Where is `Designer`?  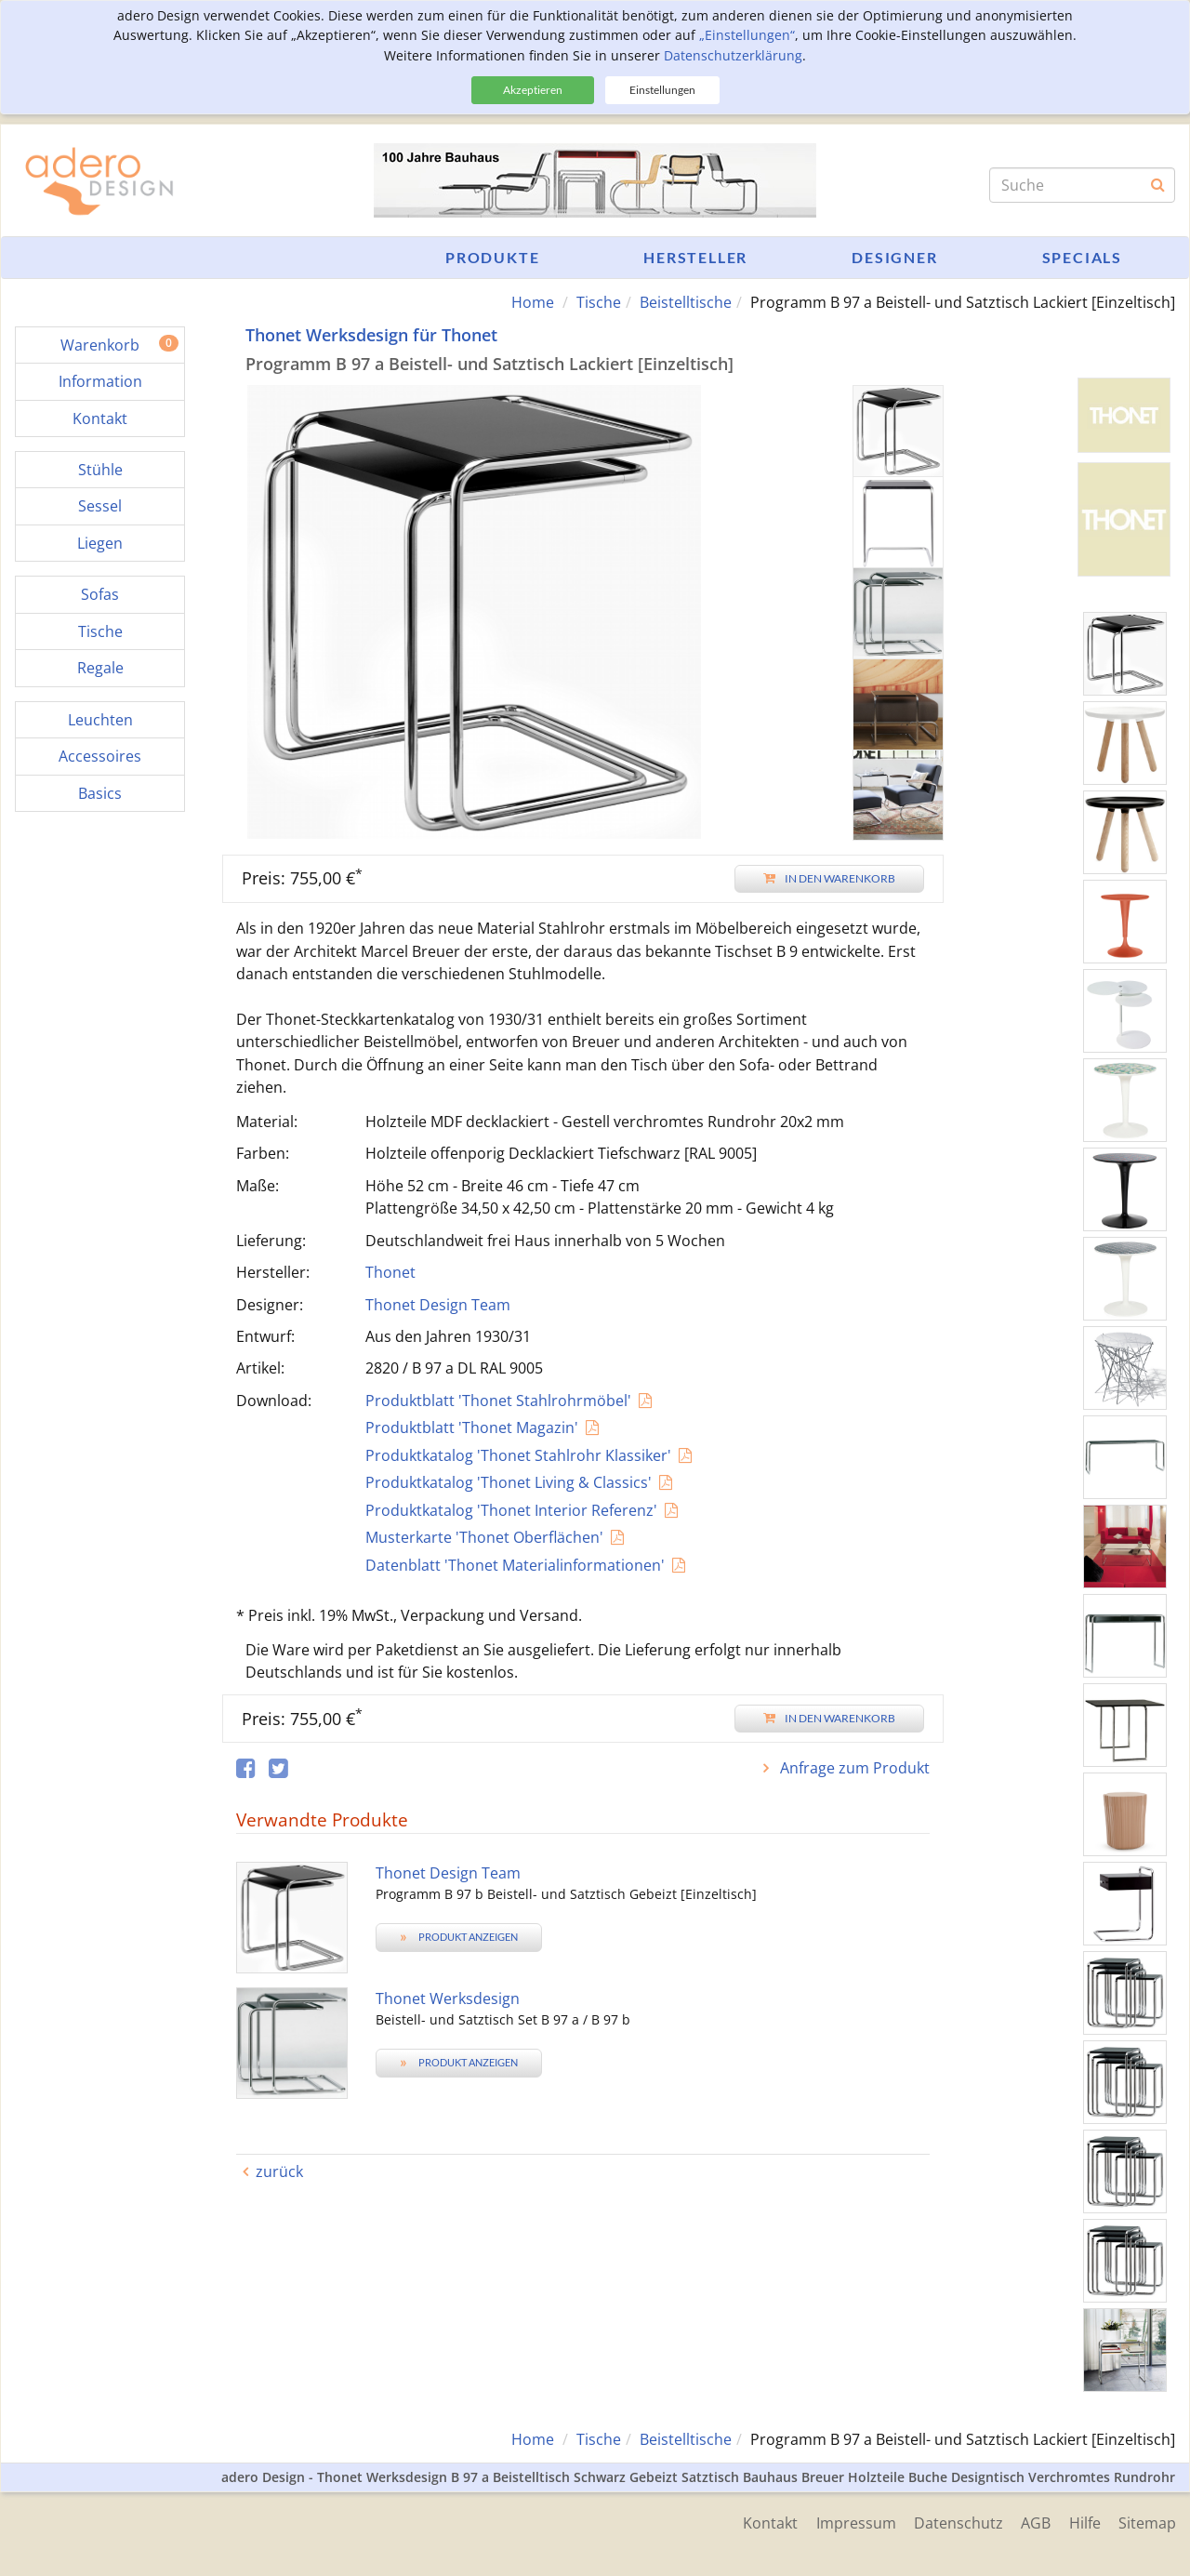
Designer is located at coordinates (894, 257).